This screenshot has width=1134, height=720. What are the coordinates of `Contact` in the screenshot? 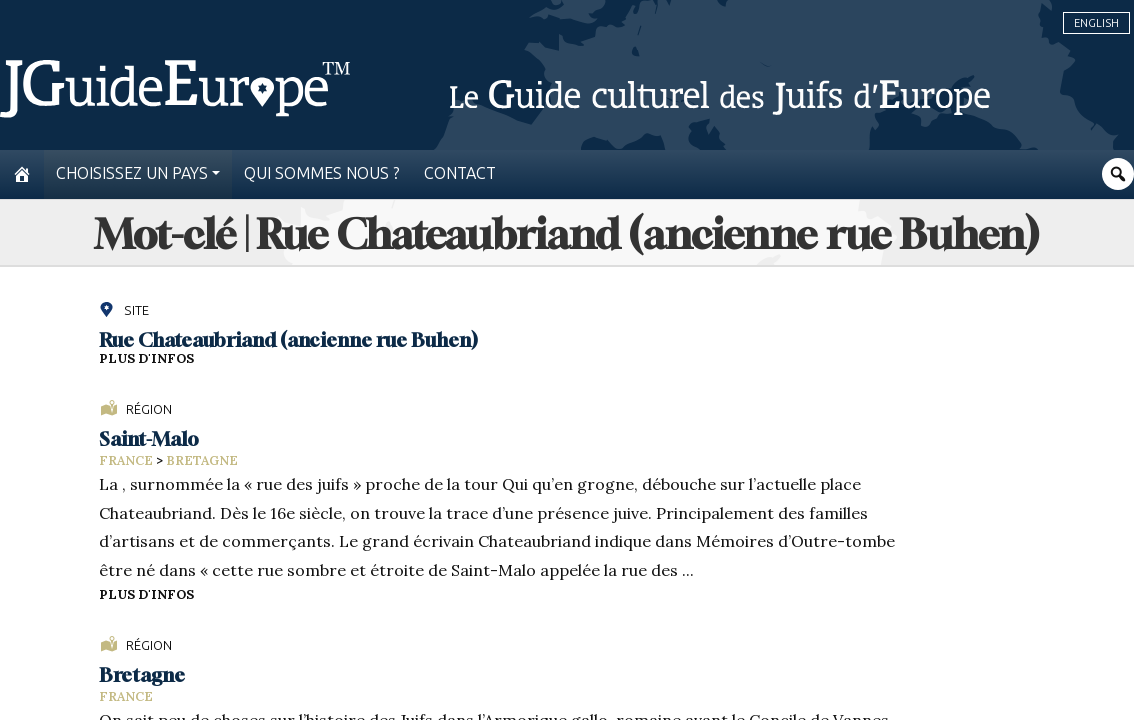 It's located at (460, 173).